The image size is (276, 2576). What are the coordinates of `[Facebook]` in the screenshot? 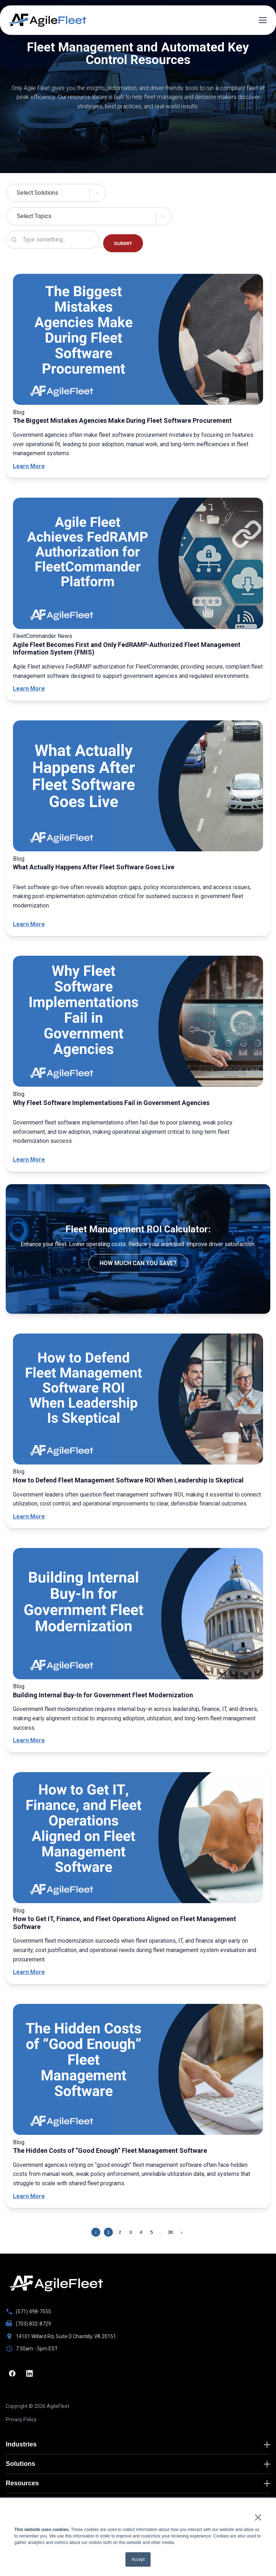 It's located at (12, 2373).